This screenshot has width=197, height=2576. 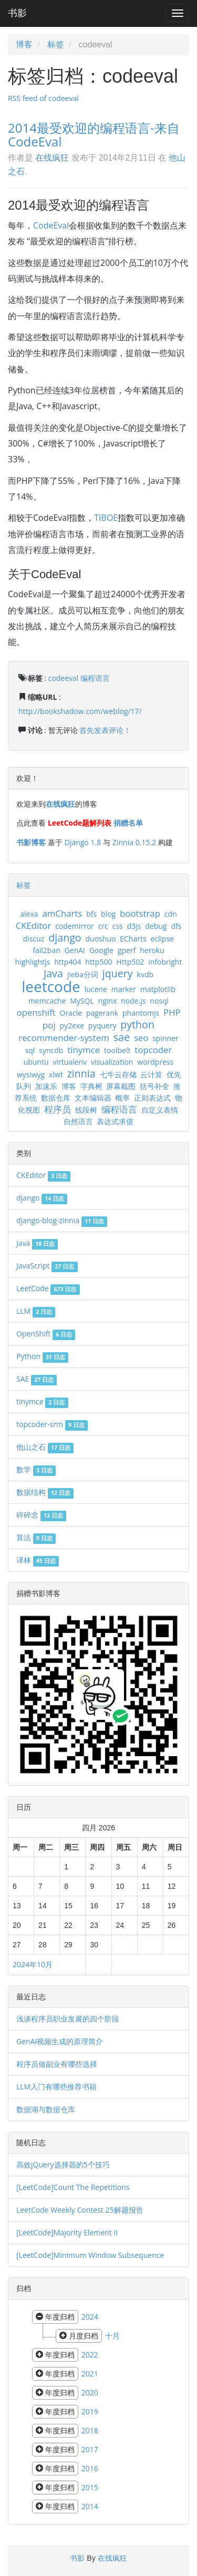 I want to click on 2015, so click(x=89, y=2487).